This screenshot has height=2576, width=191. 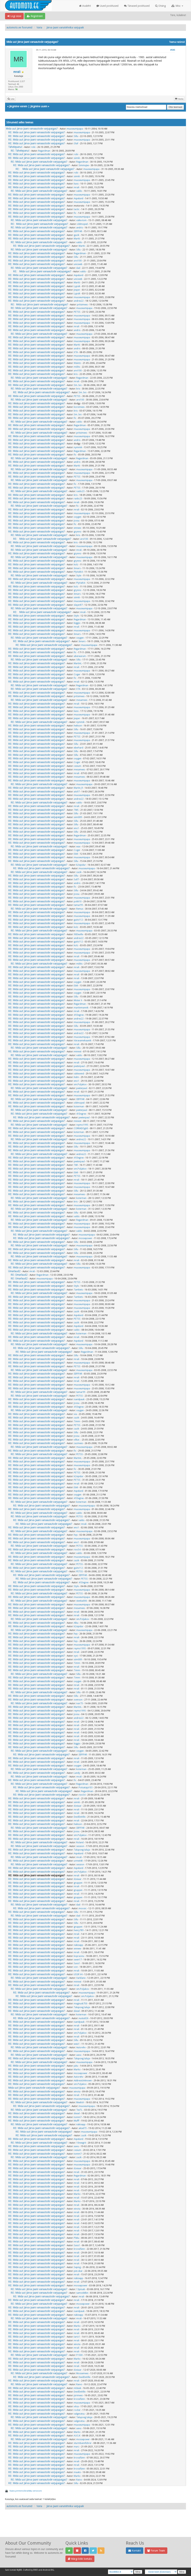 What do you see at coordinates (76, 209) in the screenshot?
I see `tactic` at bounding box center [76, 209].